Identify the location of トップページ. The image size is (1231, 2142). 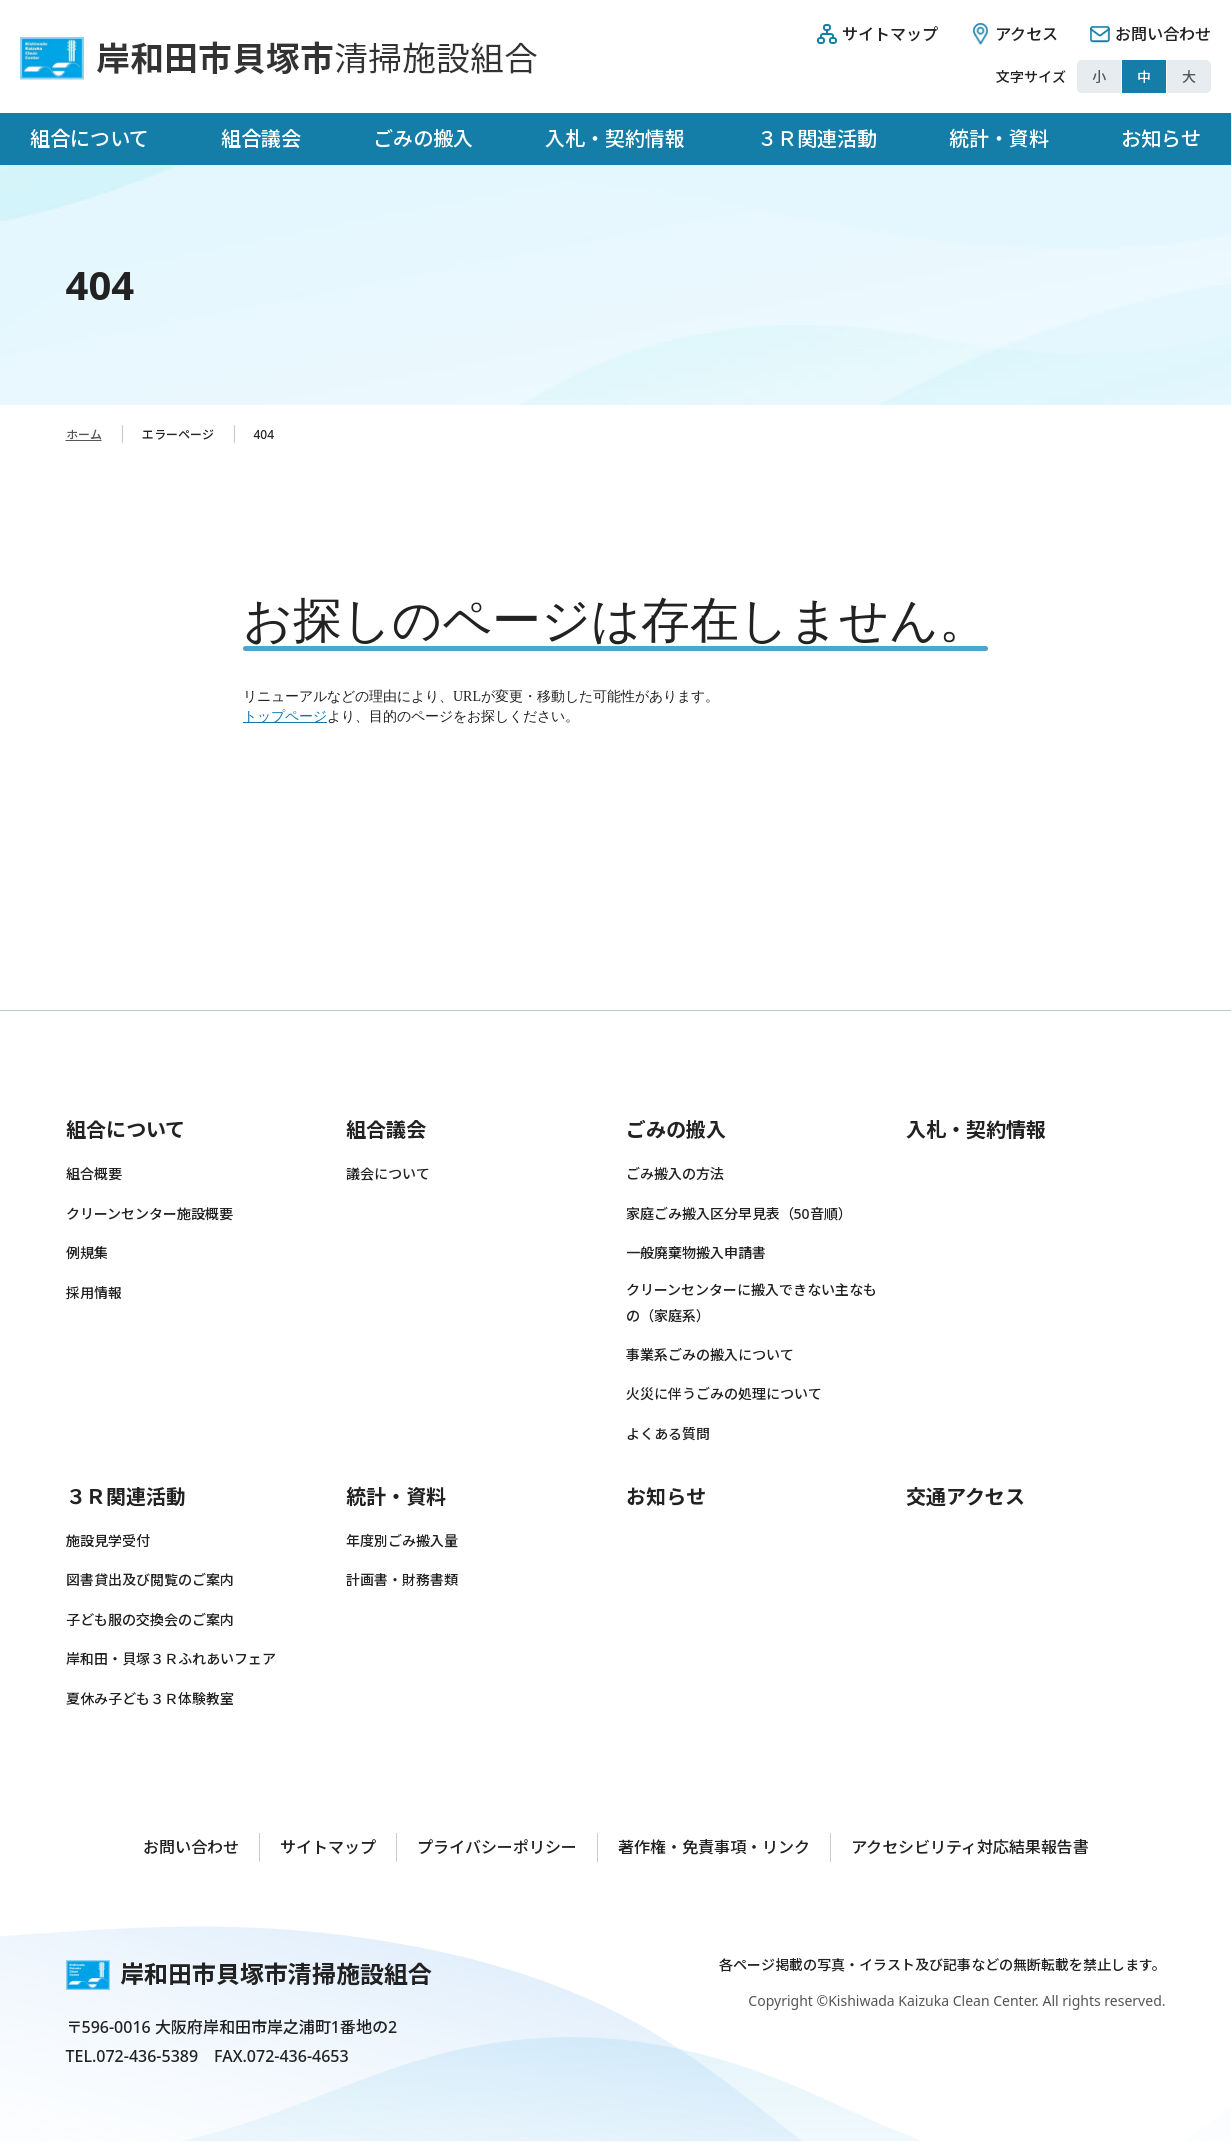
(285, 716).